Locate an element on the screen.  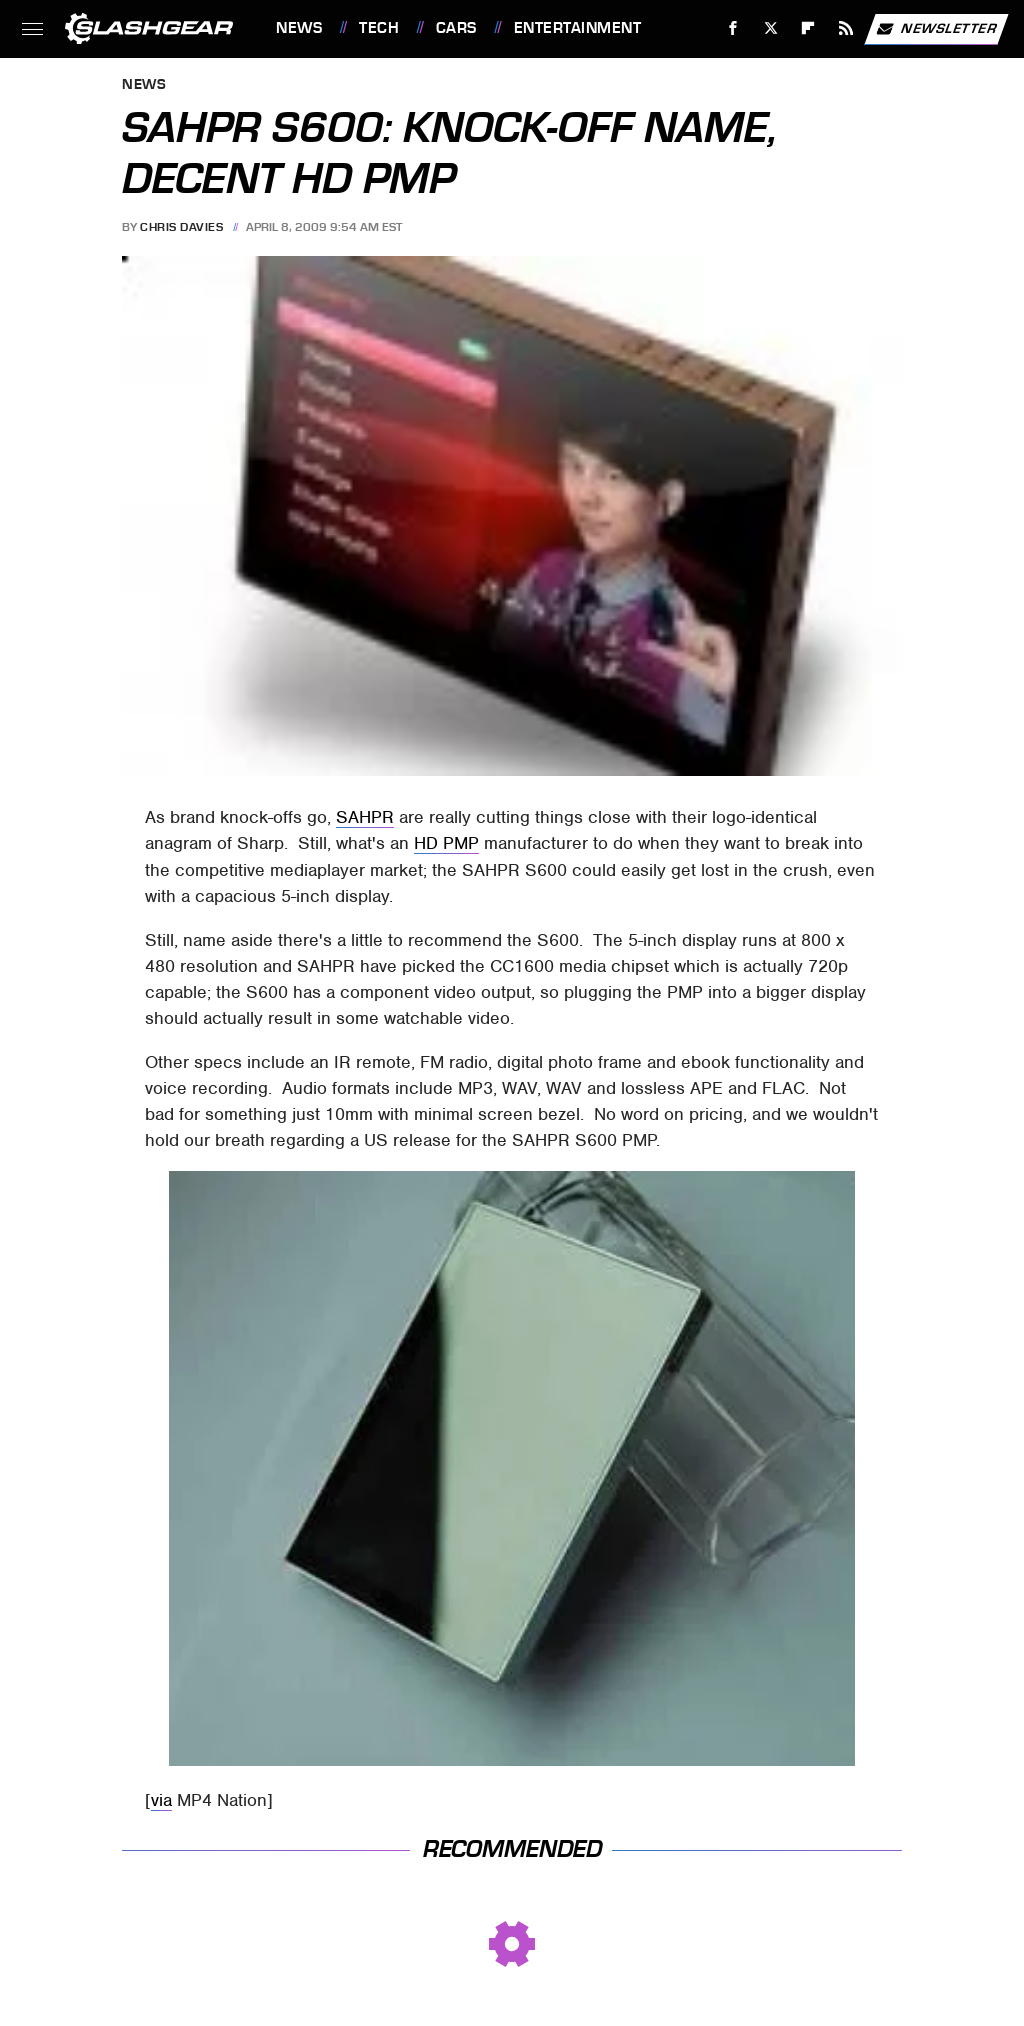
SAHPR is located at coordinates (365, 817).